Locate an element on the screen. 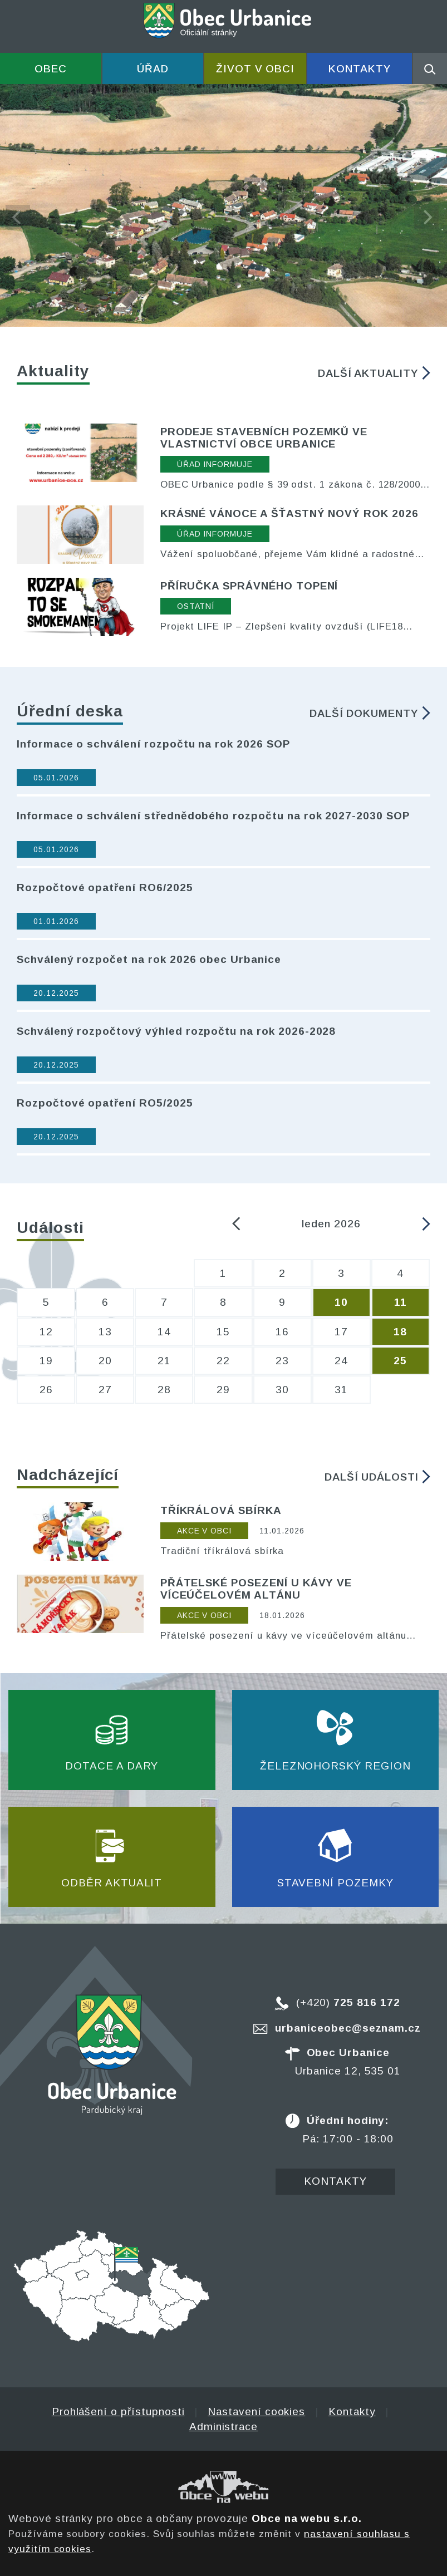  Prodeje stavebních pozemků ve vlastnictví obce Urbanice is located at coordinates (264, 438).